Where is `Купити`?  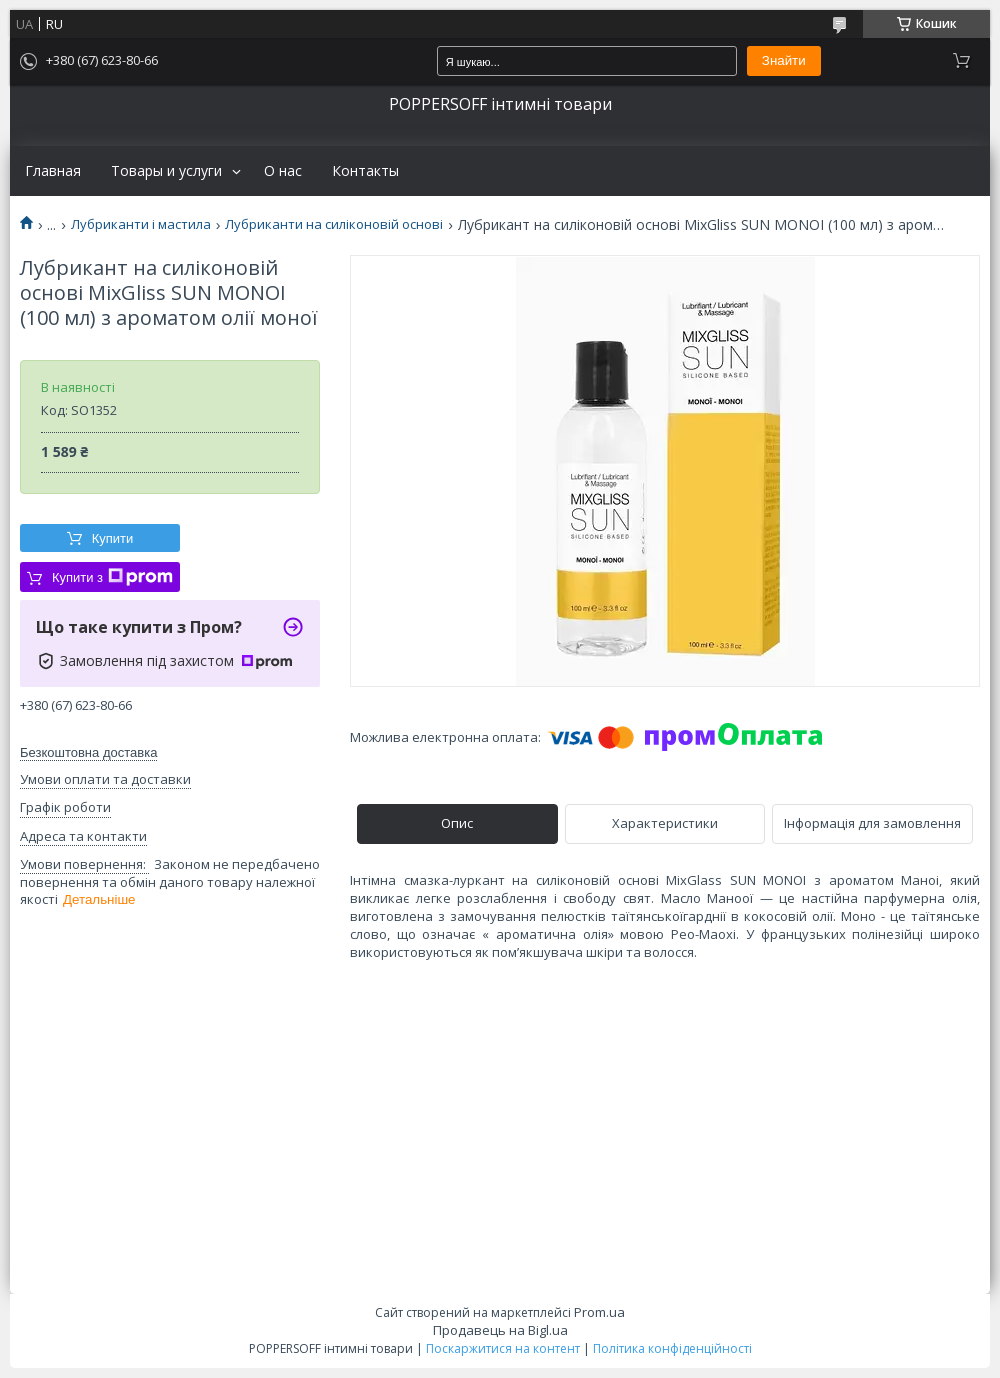
Купити is located at coordinates (113, 538).